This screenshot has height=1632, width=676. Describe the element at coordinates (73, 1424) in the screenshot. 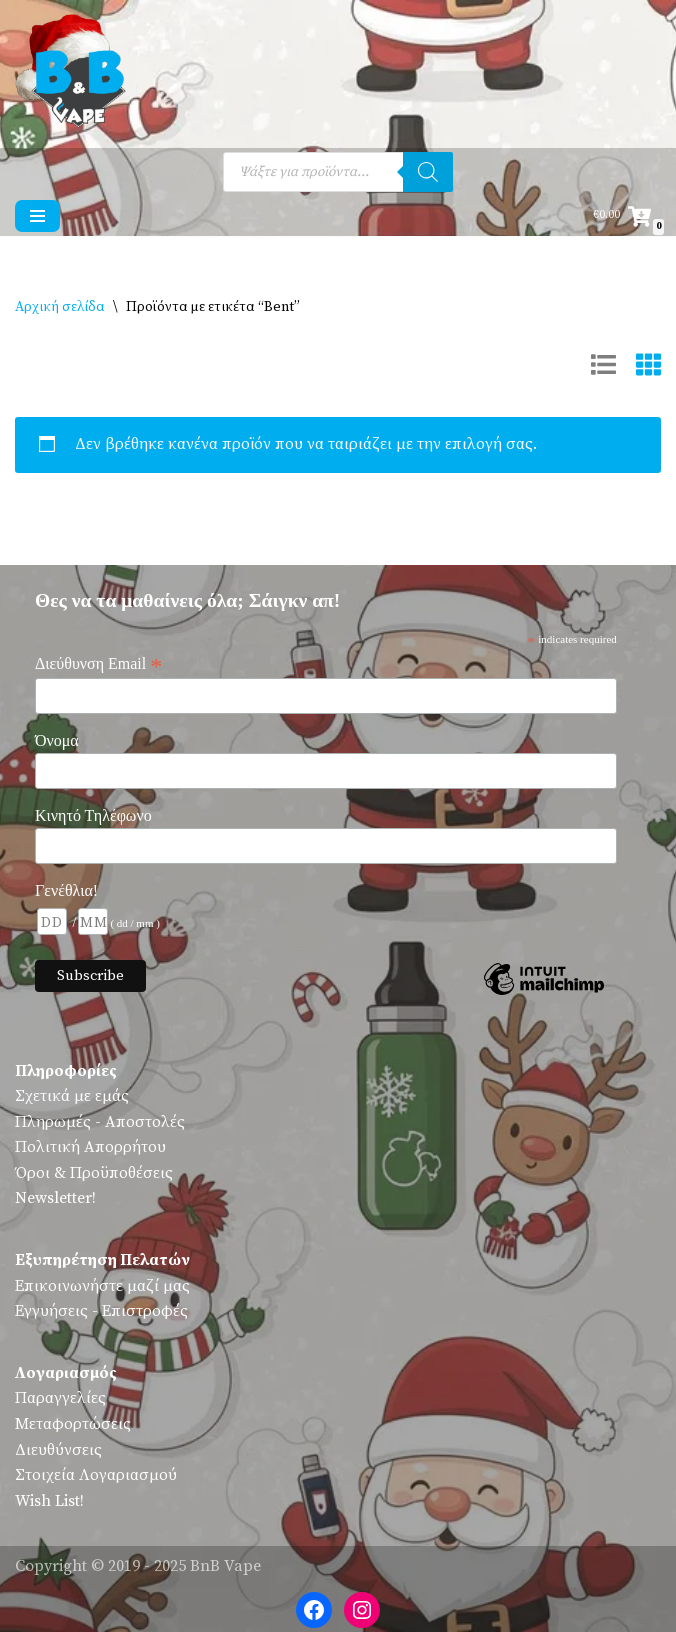

I see `Μεταφορτώσεις` at that location.